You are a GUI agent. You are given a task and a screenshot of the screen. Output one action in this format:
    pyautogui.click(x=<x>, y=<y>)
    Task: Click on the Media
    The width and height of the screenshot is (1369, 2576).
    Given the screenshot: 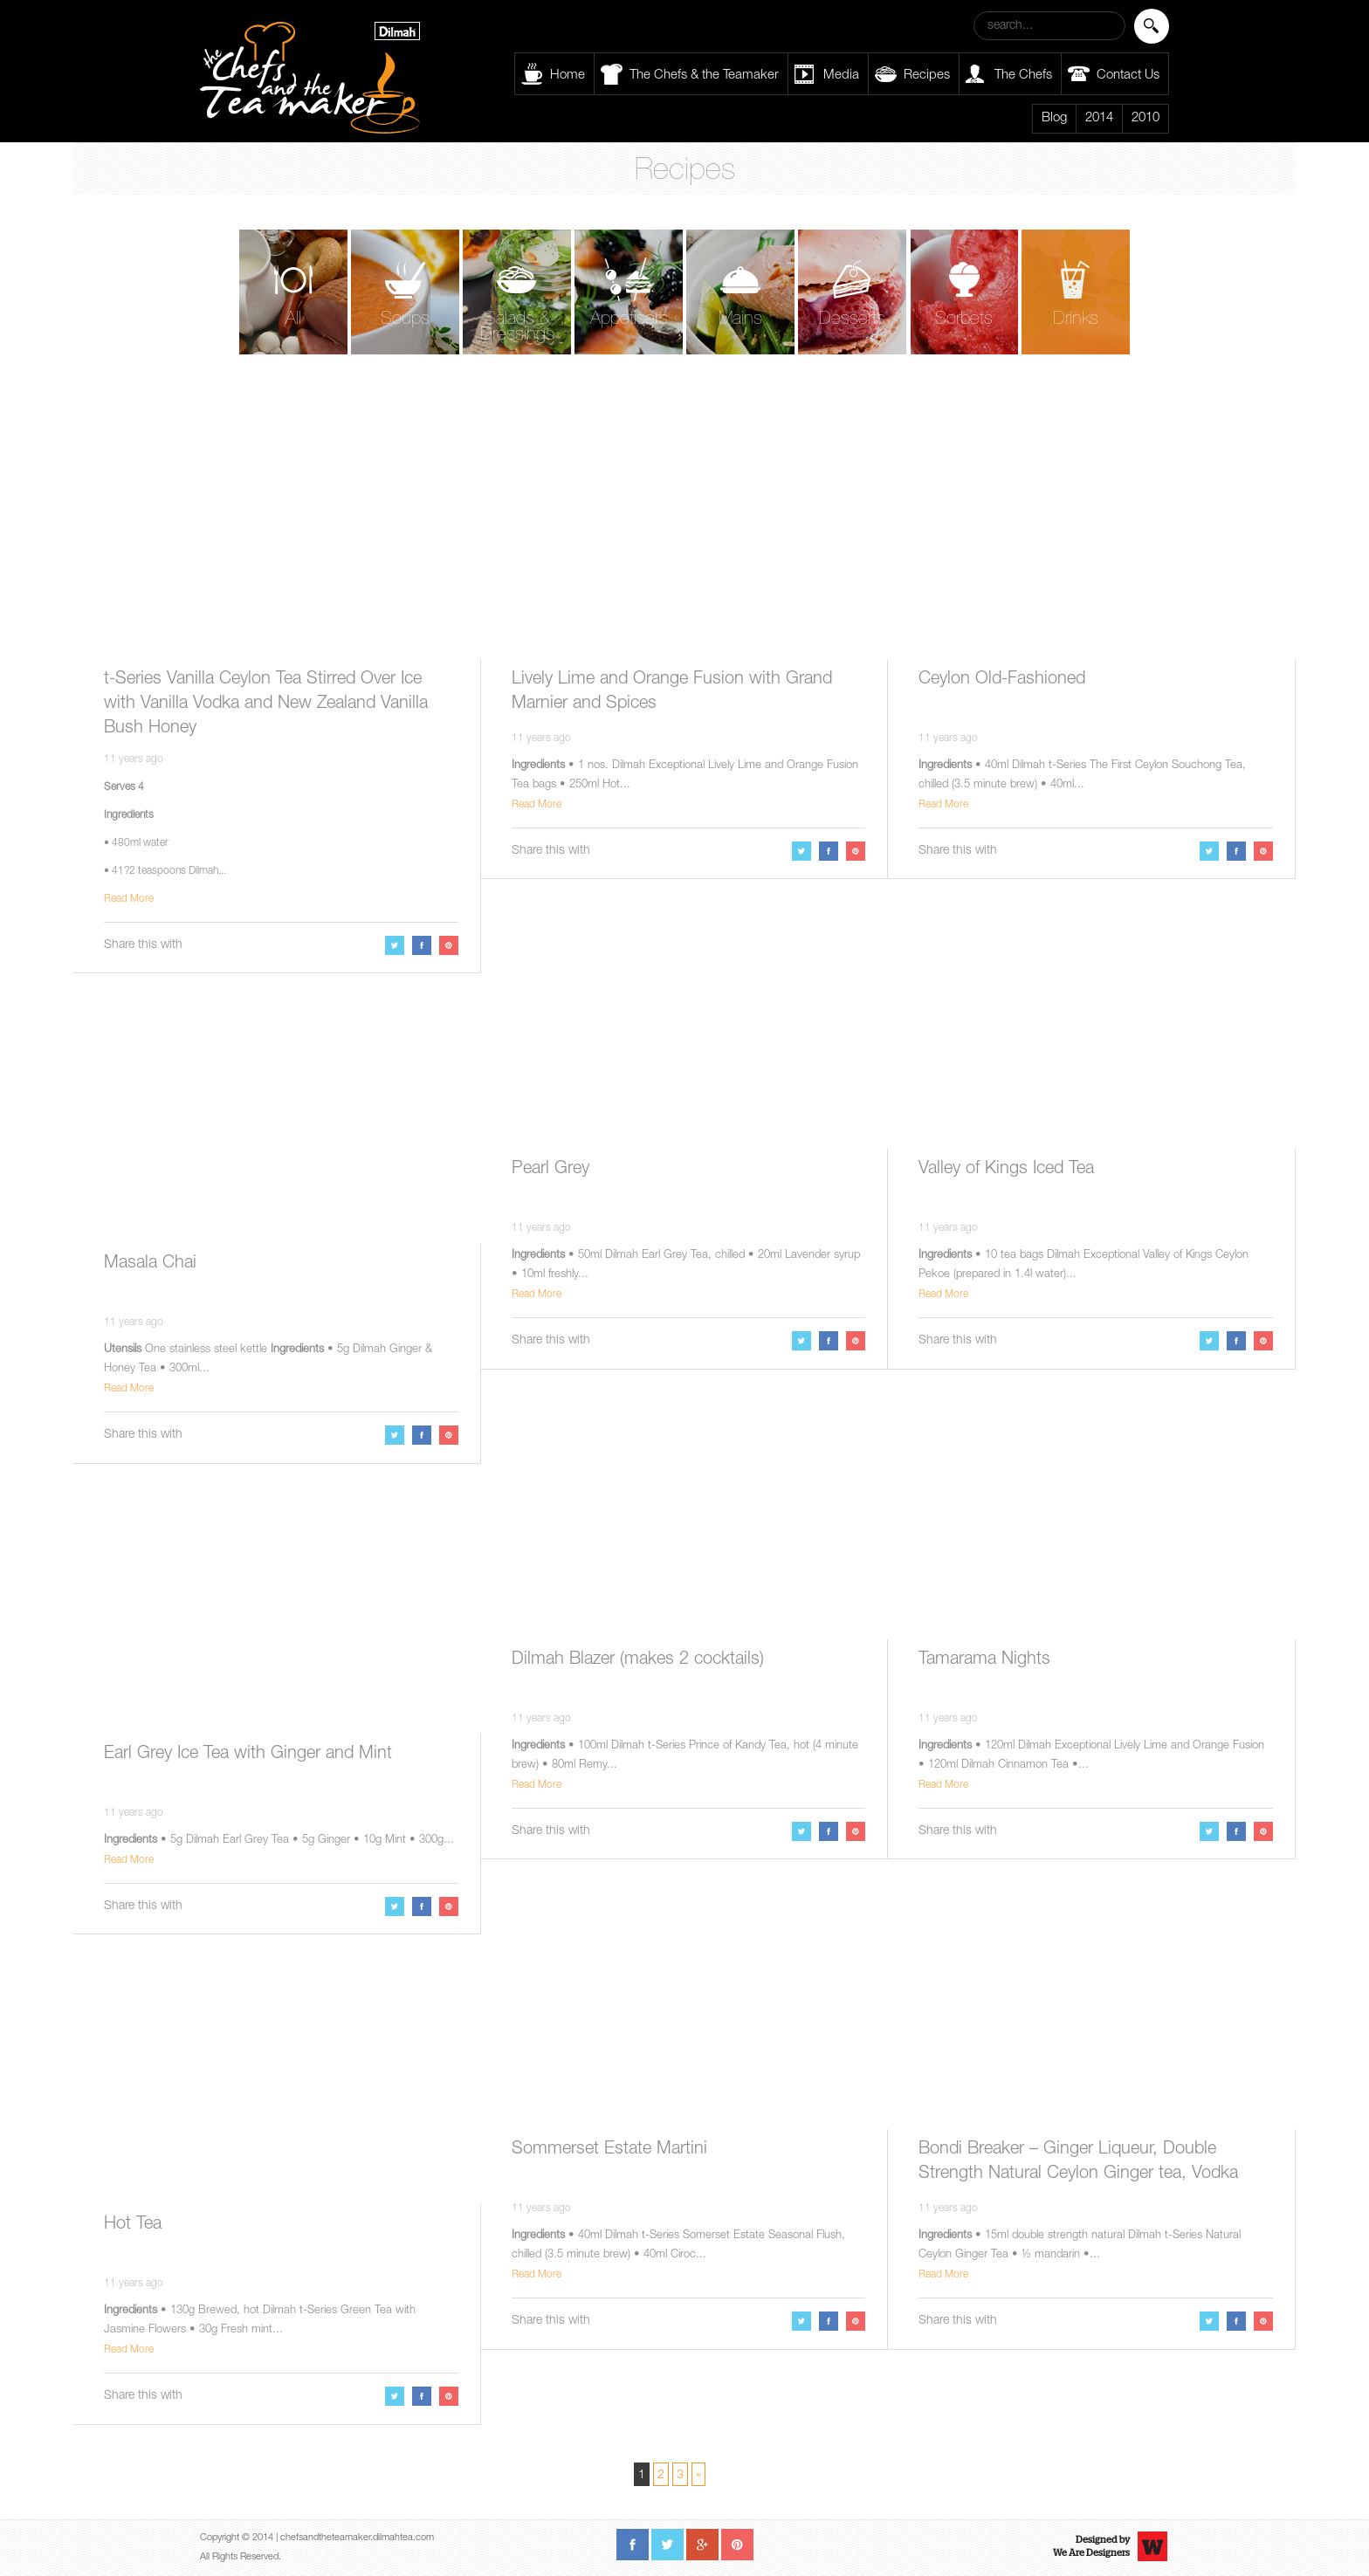 What is the action you would take?
    pyautogui.click(x=841, y=75)
    